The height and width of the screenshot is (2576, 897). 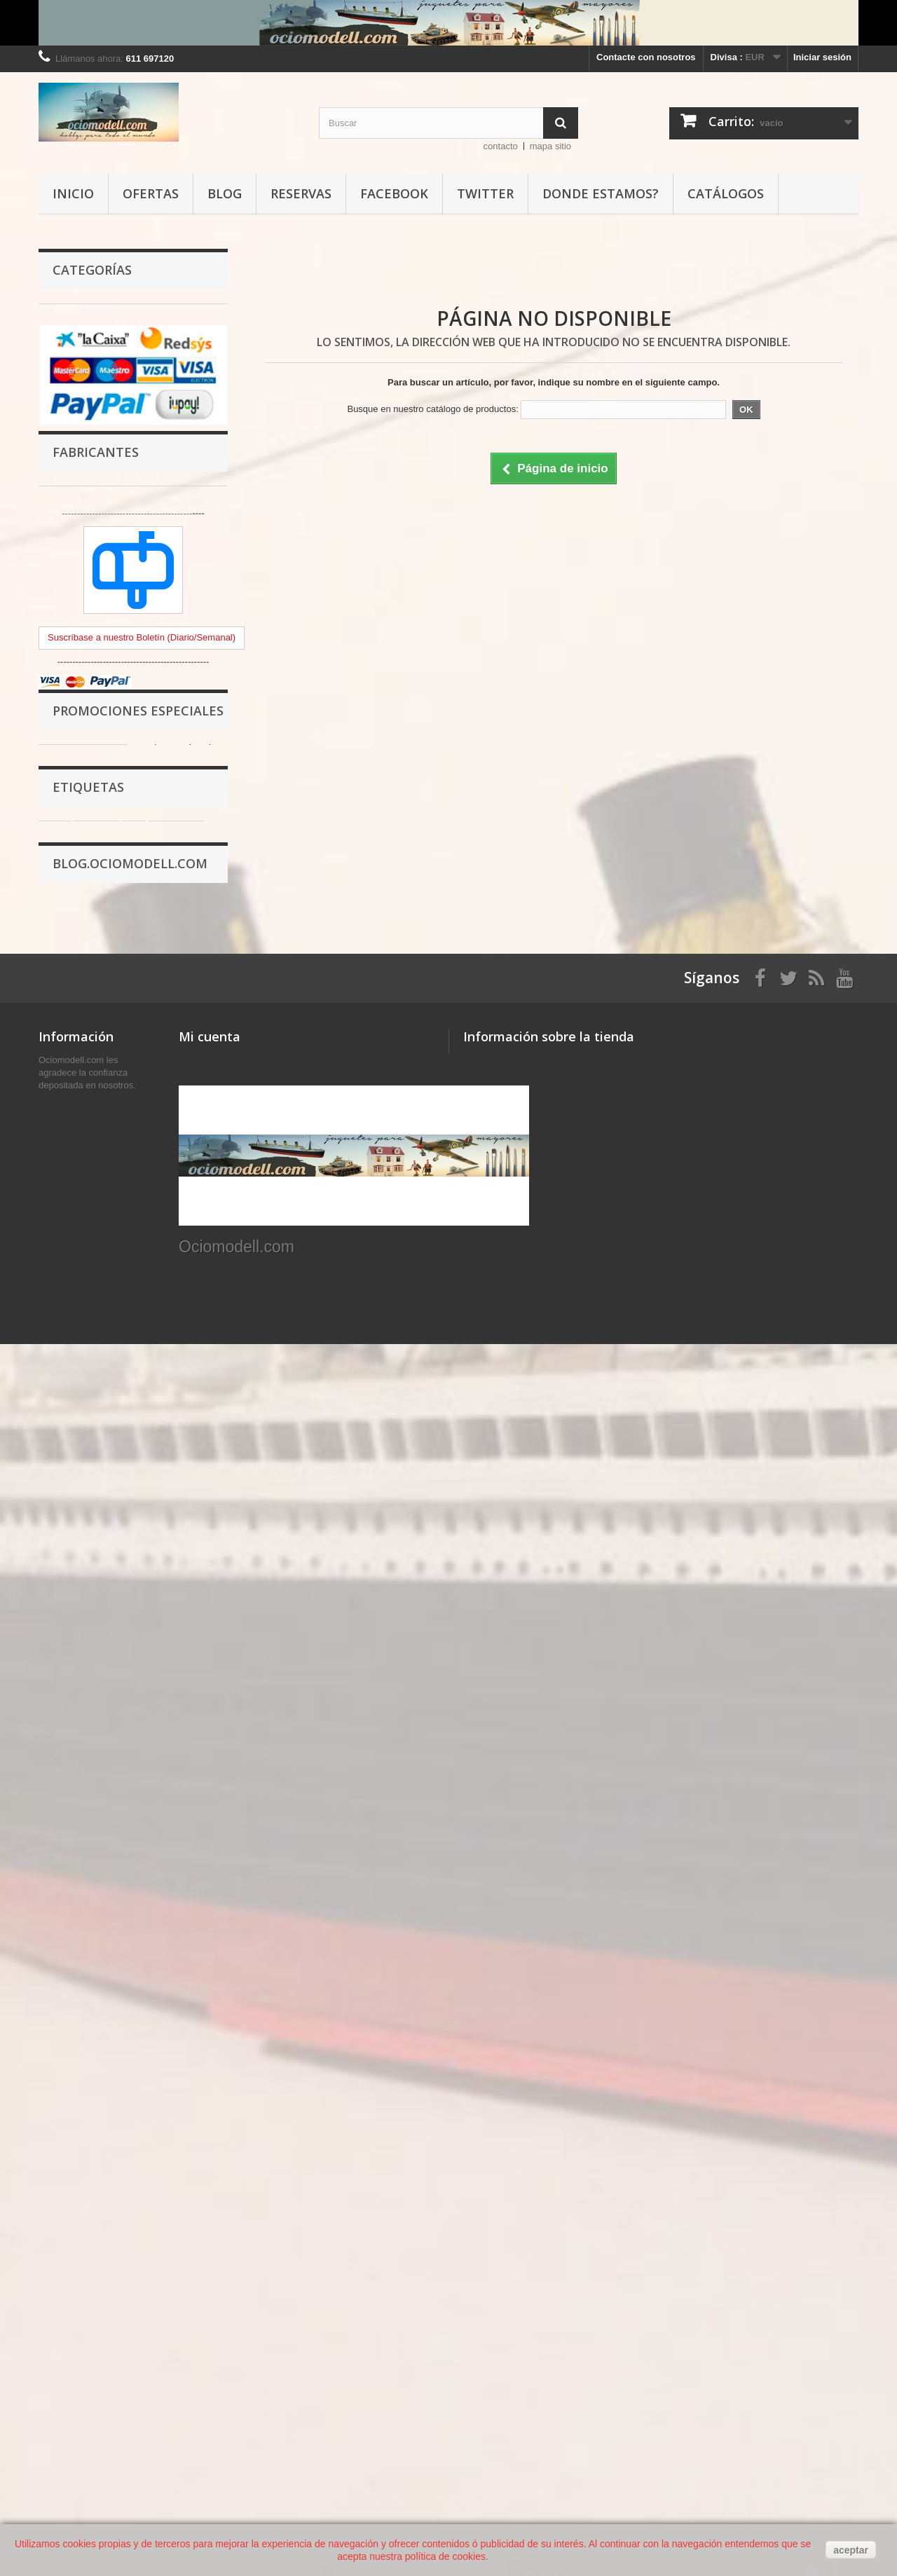 I want to click on Ofertas, so click(x=151, y=193).